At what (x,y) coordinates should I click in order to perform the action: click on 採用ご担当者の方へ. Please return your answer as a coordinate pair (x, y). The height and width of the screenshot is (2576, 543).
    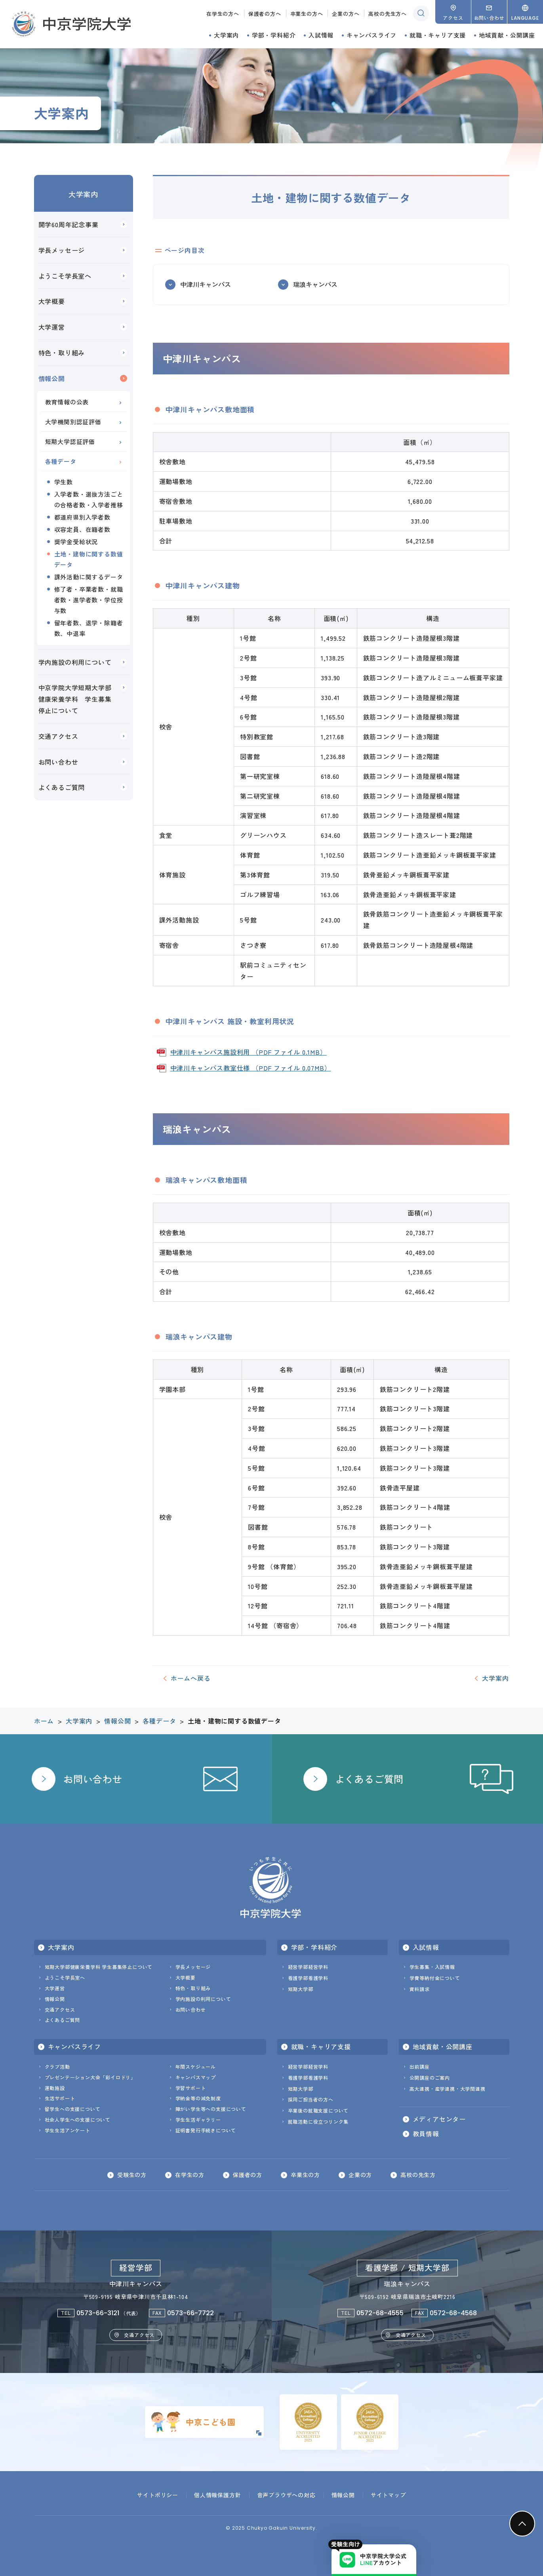
    Looking at the image, I should click on (310, 2099).